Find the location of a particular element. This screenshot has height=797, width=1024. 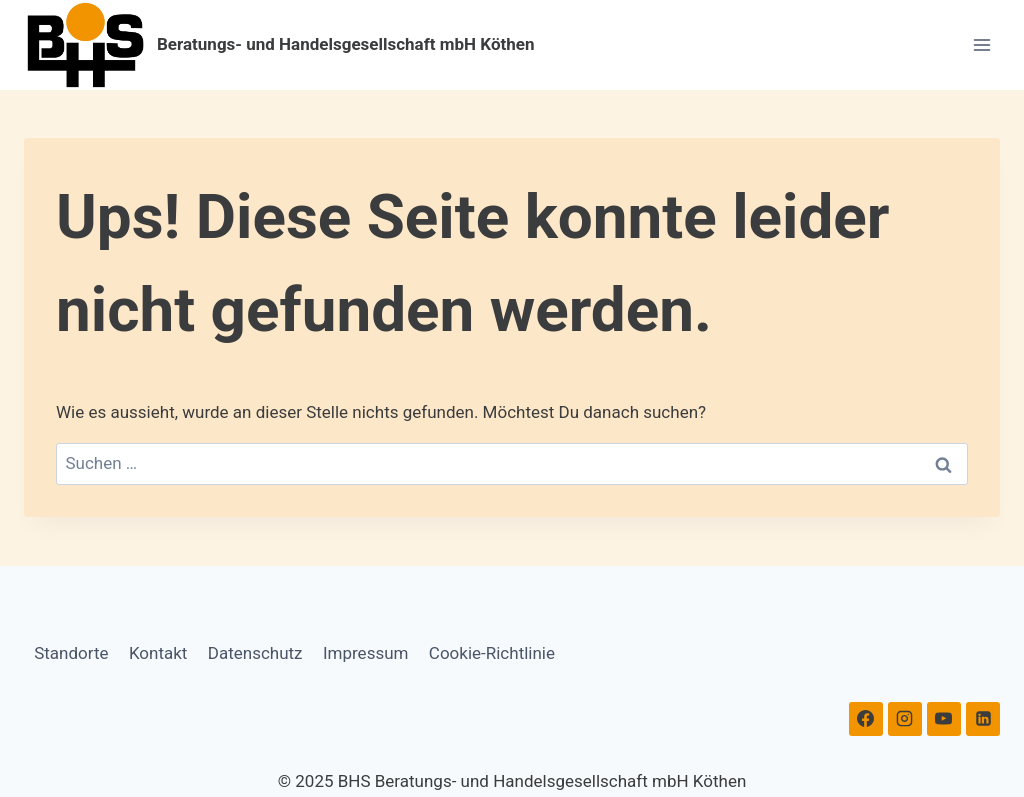

[Linkedin] is located at coordinates (983, 719).